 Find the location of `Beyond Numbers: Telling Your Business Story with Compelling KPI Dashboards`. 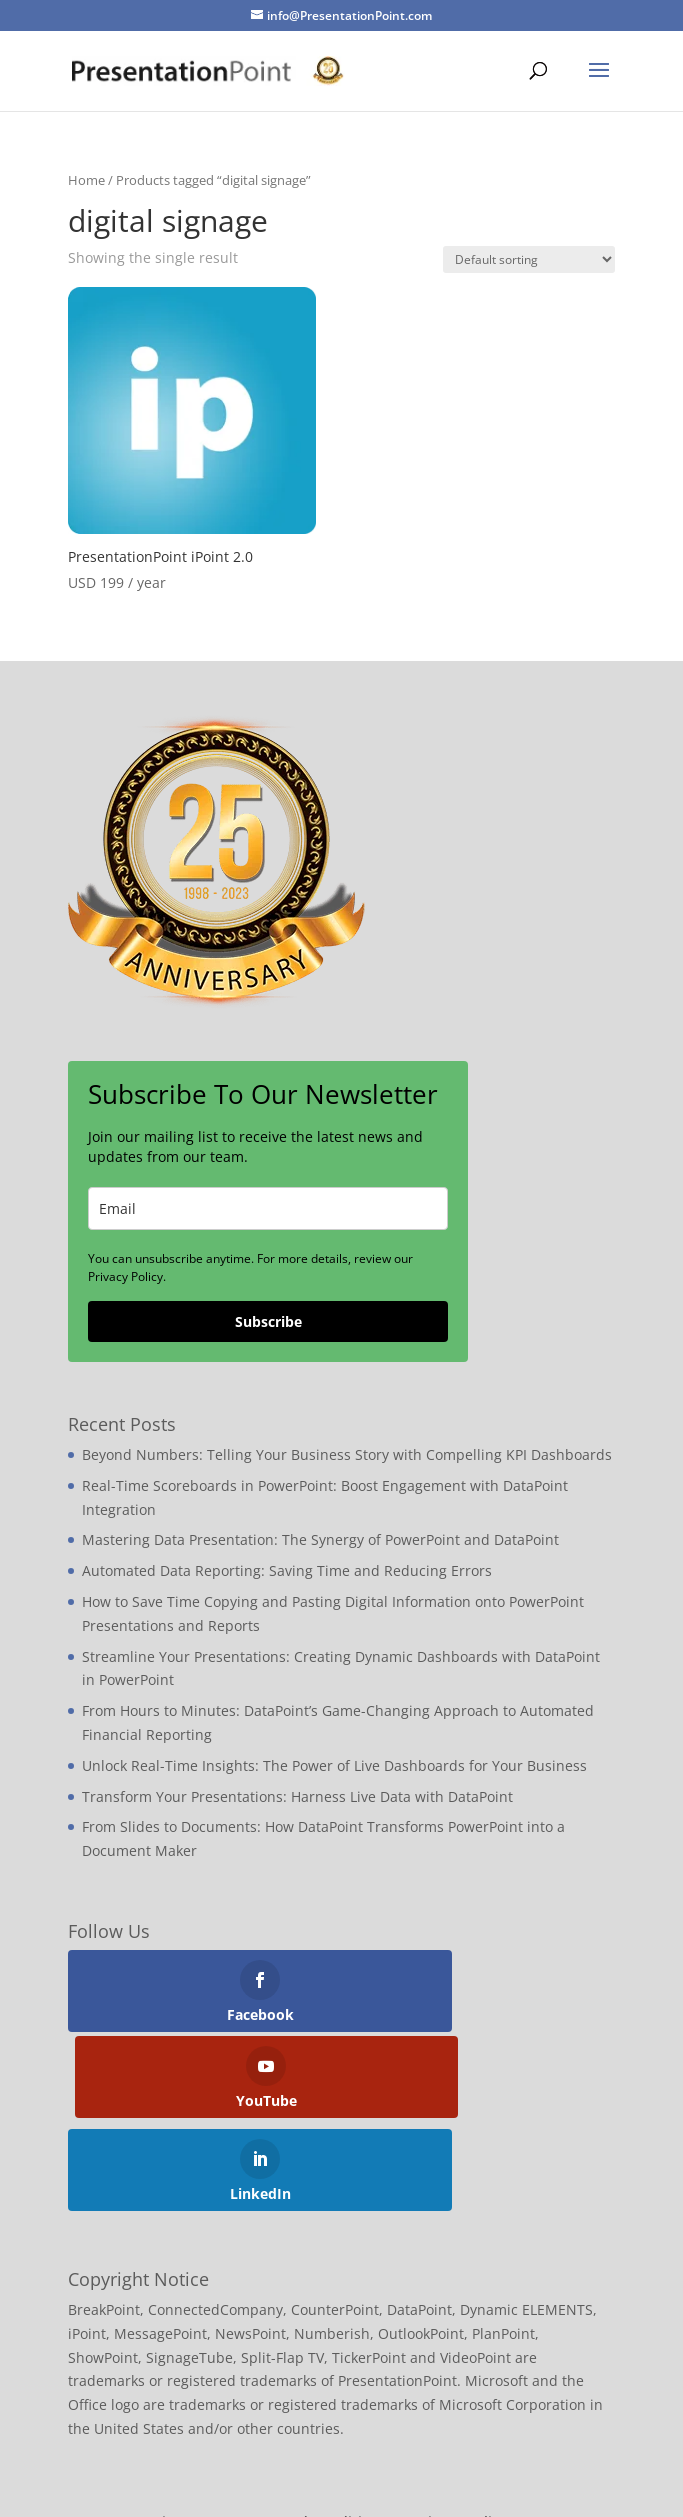

Beyond Numbers: Telling Your Business Story with Compelling KPI Dashboards is located at coordinates (347, 1454).